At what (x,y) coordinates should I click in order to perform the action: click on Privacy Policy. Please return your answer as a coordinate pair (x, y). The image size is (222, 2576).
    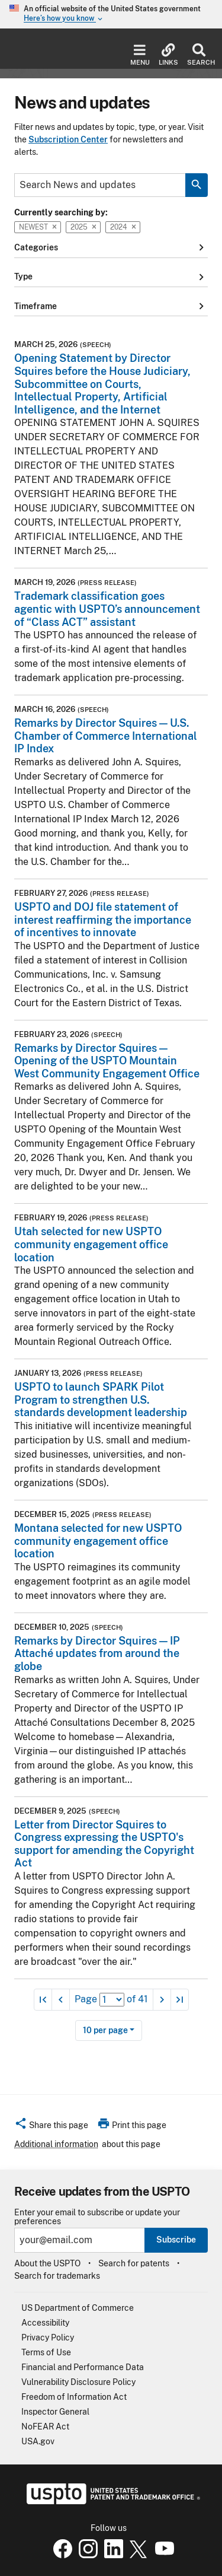
    Looking at the image, I should click on (47, 2337).